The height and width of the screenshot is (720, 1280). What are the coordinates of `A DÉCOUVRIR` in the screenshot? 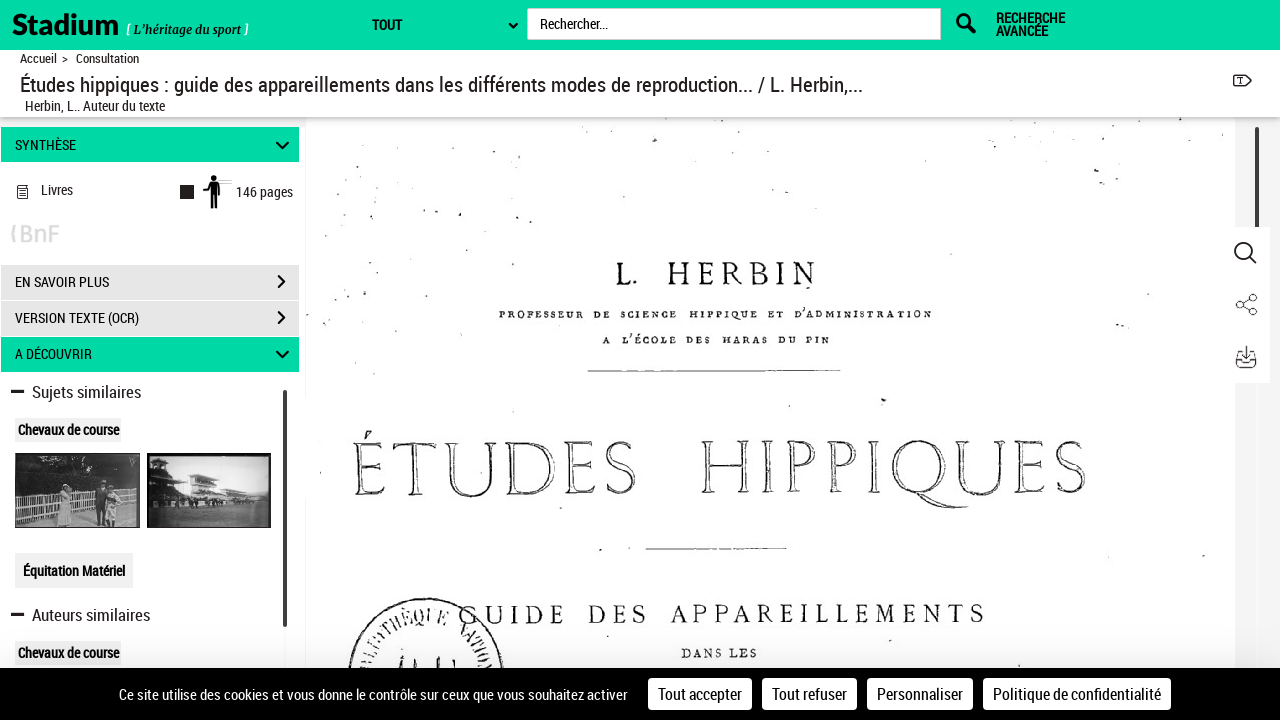 It's located at (155, 354).